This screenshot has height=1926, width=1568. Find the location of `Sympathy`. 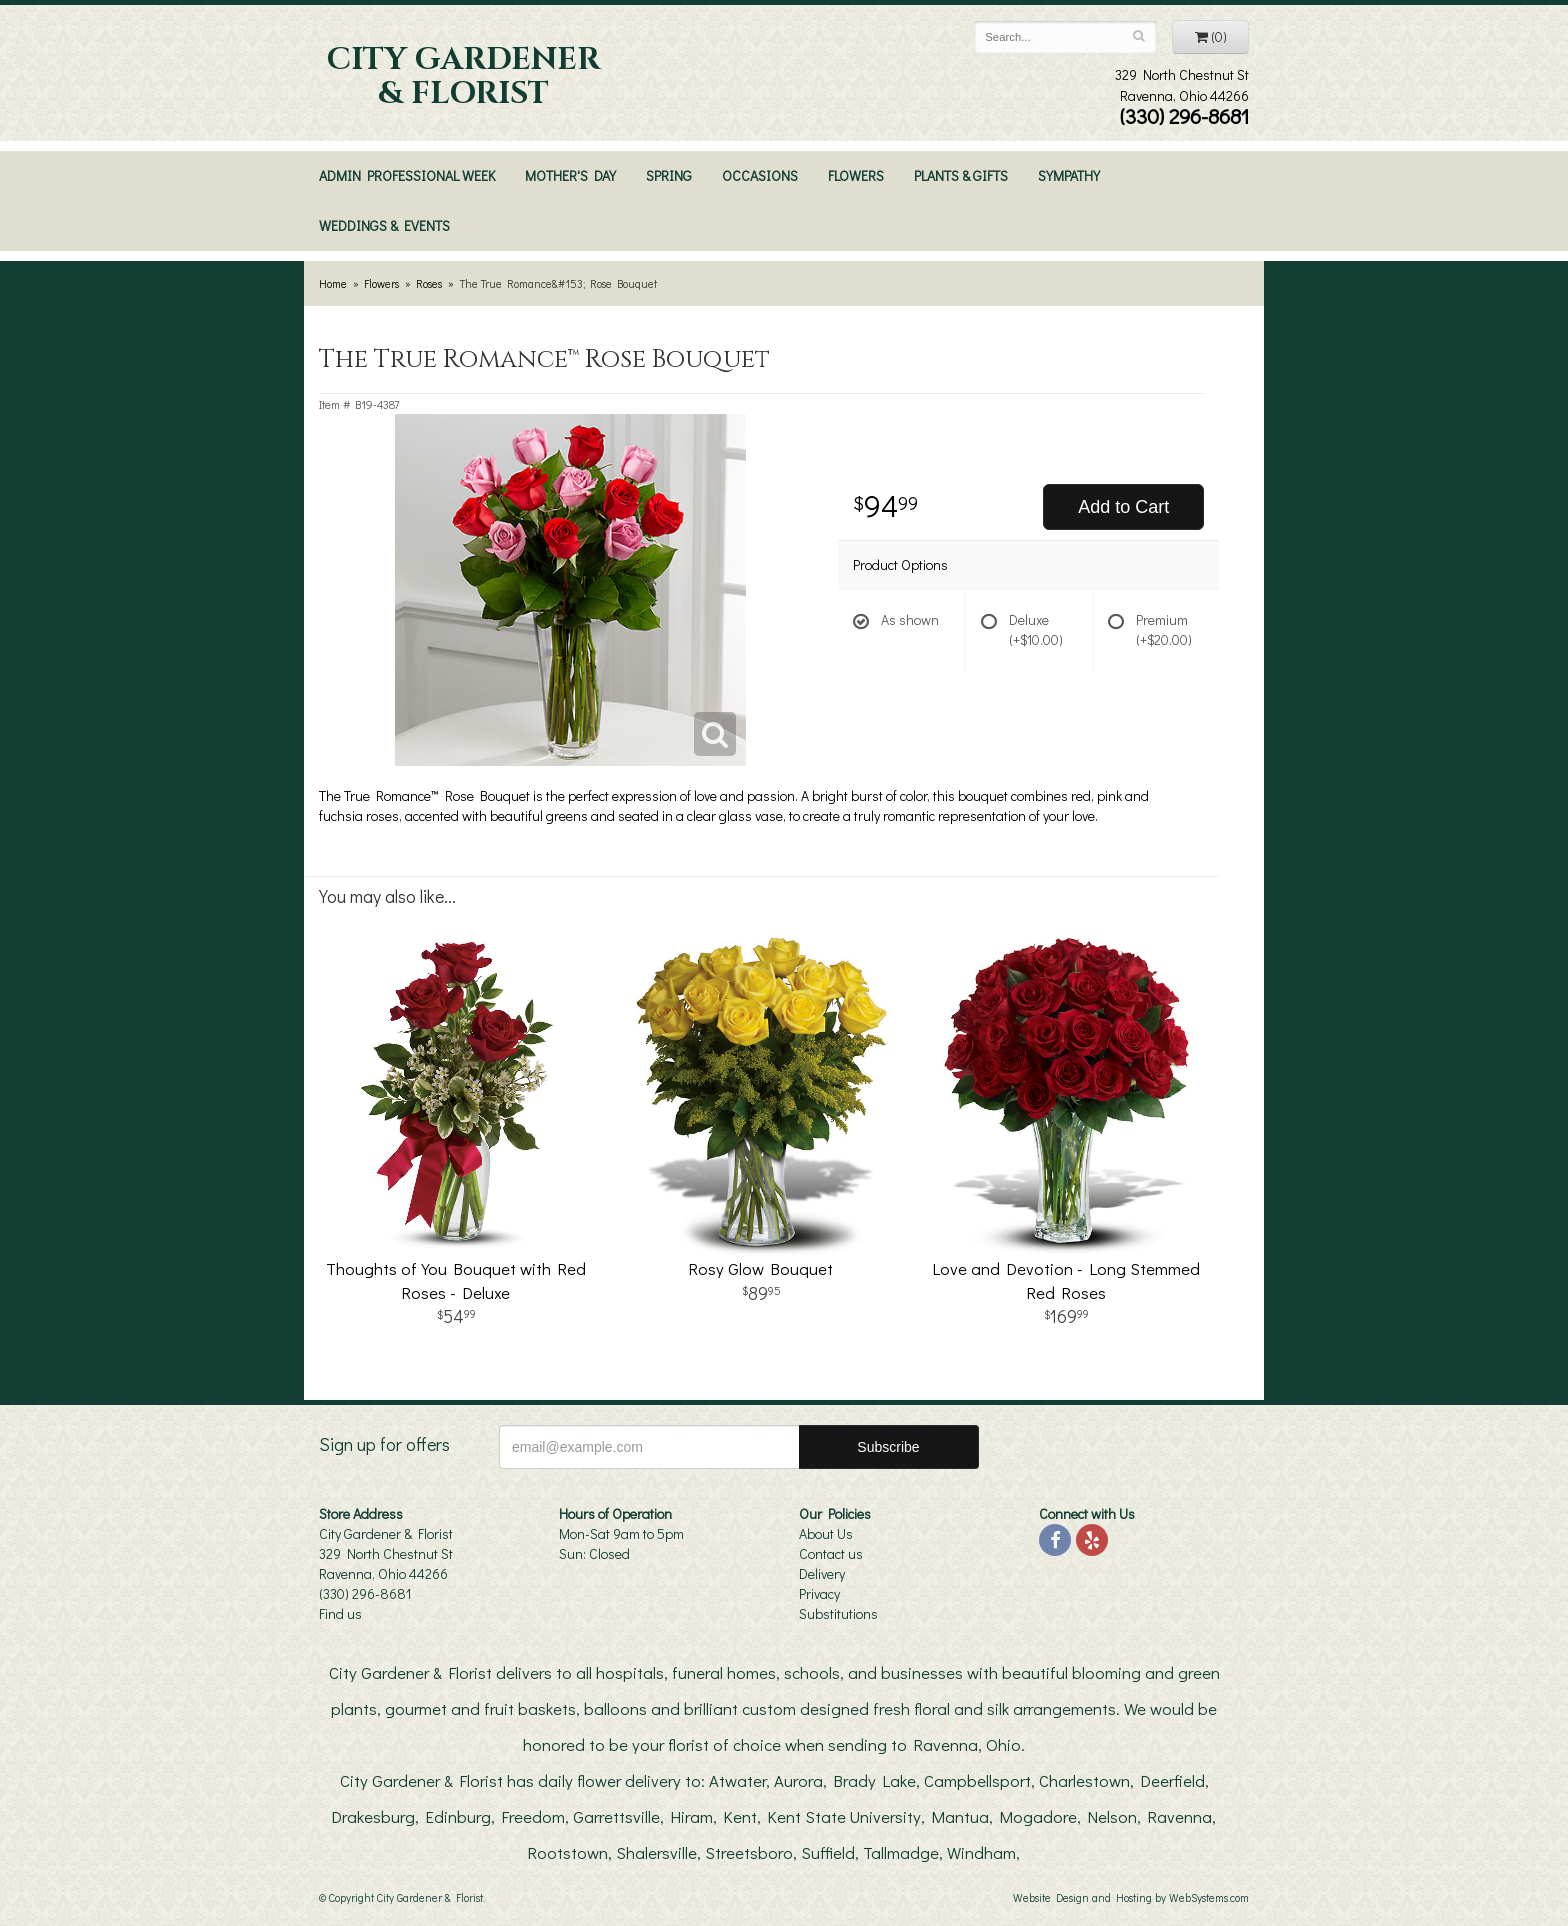

Sympathy is located at coordinates (1069, 175).